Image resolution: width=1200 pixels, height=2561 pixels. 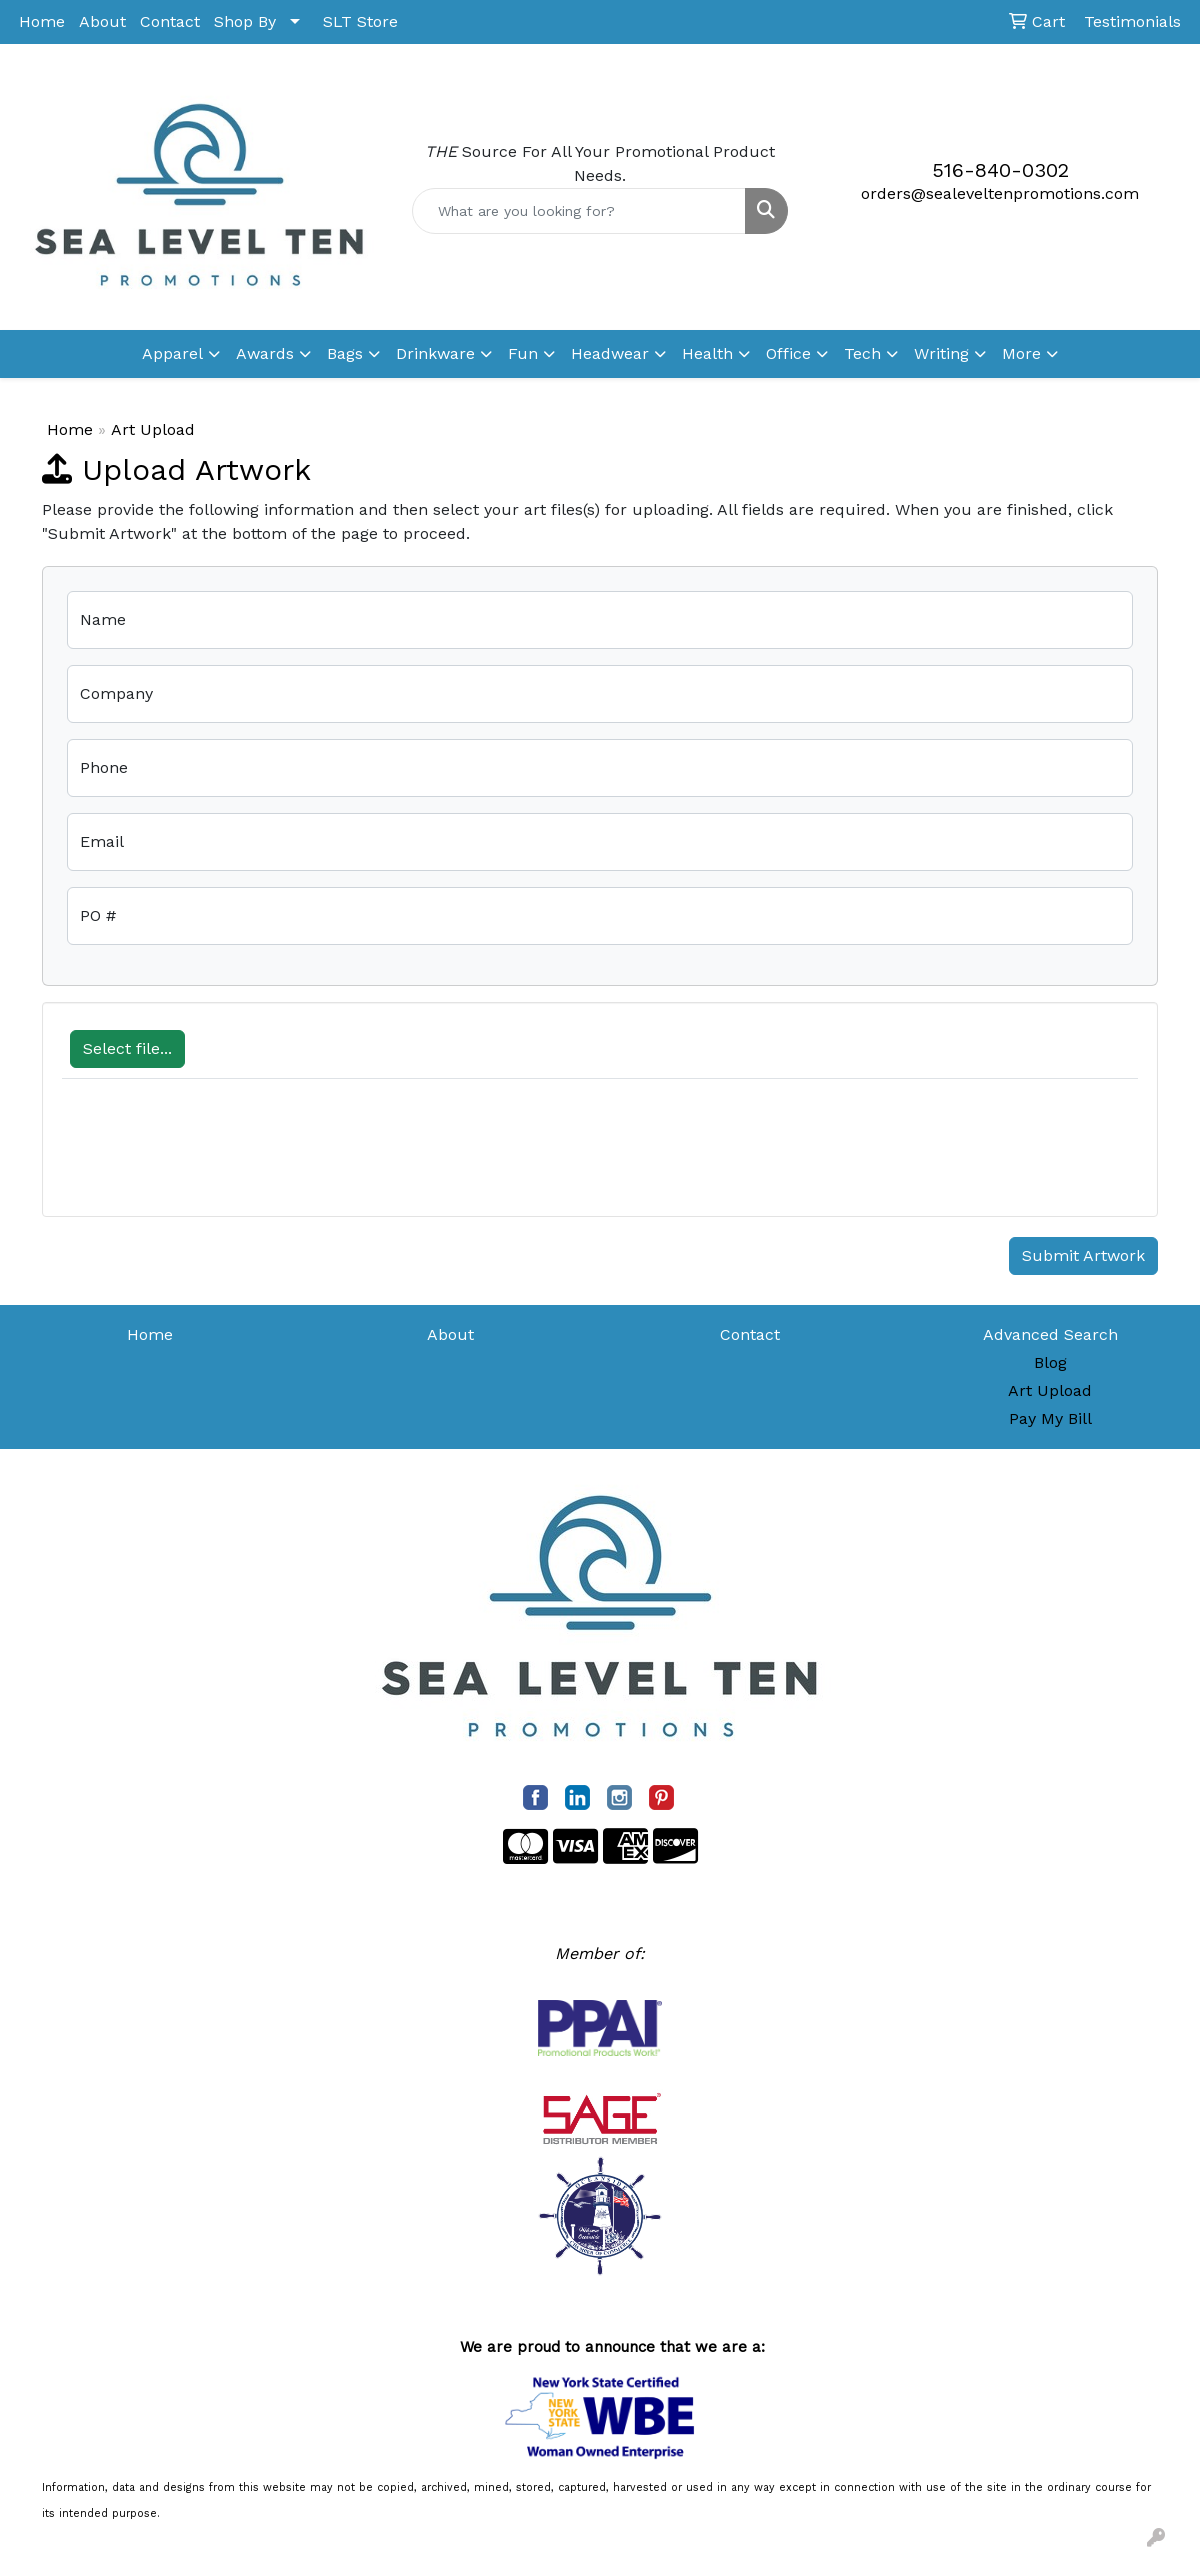 I want to click on [Quick Search], so click(x=579, y=211).